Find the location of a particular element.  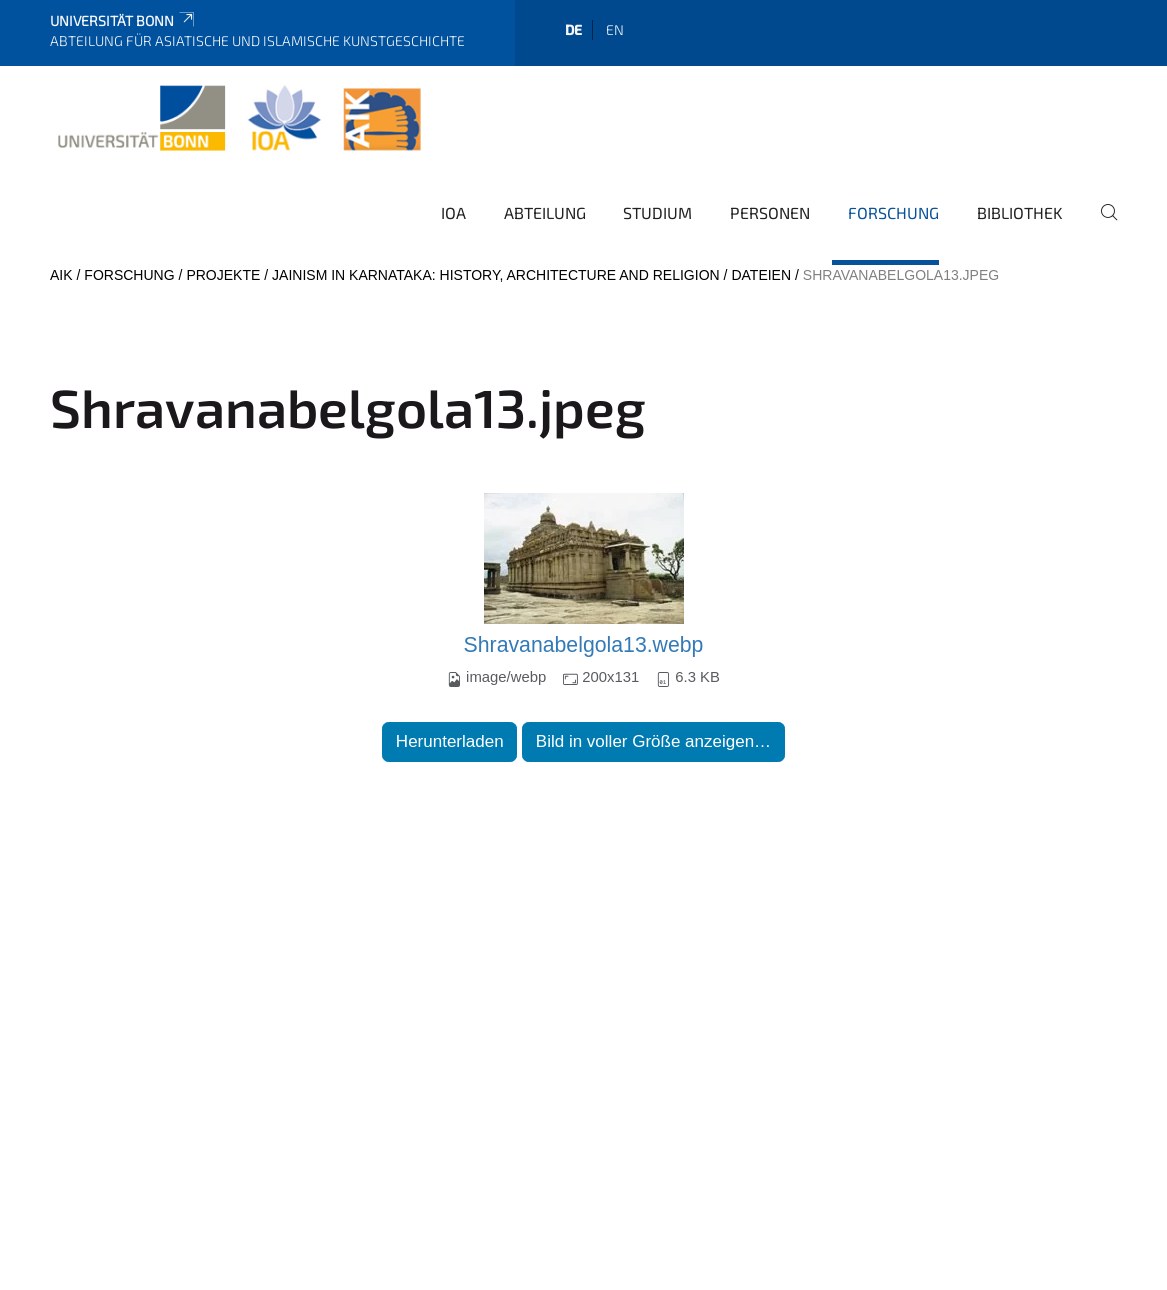

Jainism in Karnataka: History, Architecture and Religion is located at coordinates (496, 275).